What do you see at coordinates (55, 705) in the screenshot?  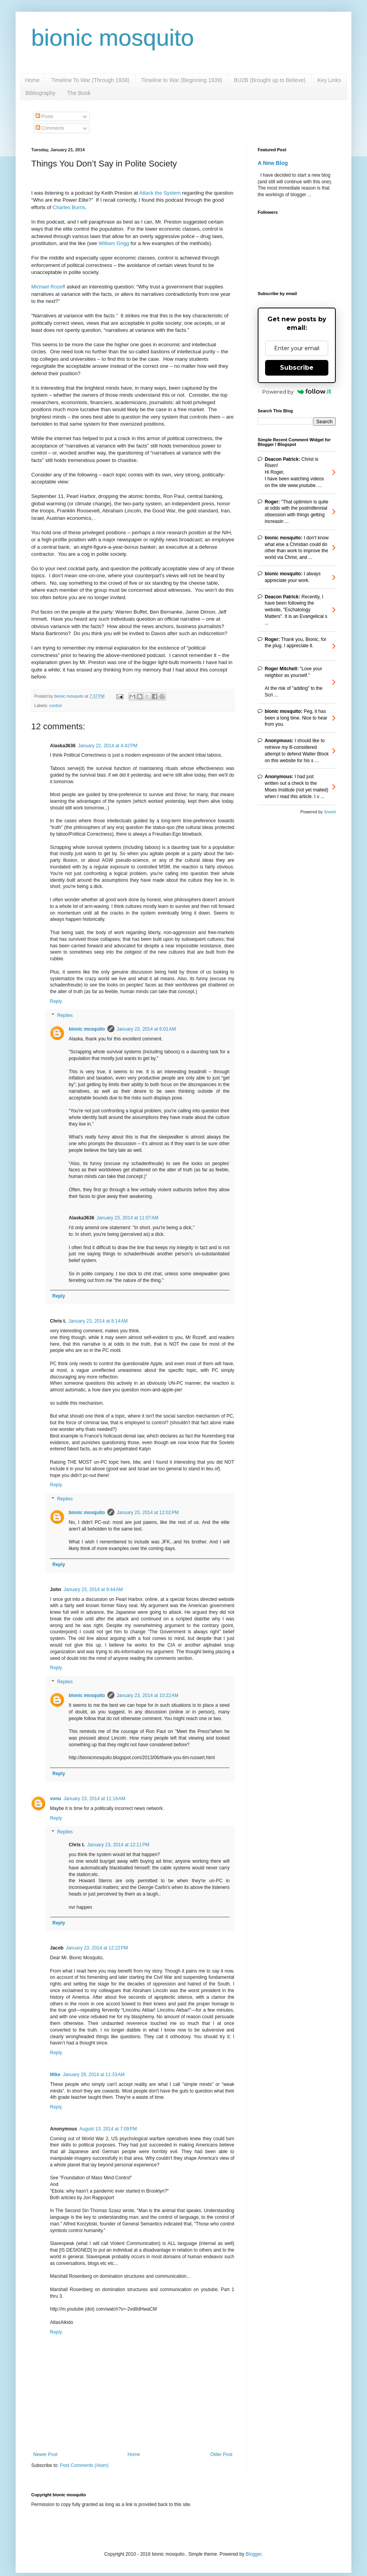 I see `control` at bounding box center [55, 705].